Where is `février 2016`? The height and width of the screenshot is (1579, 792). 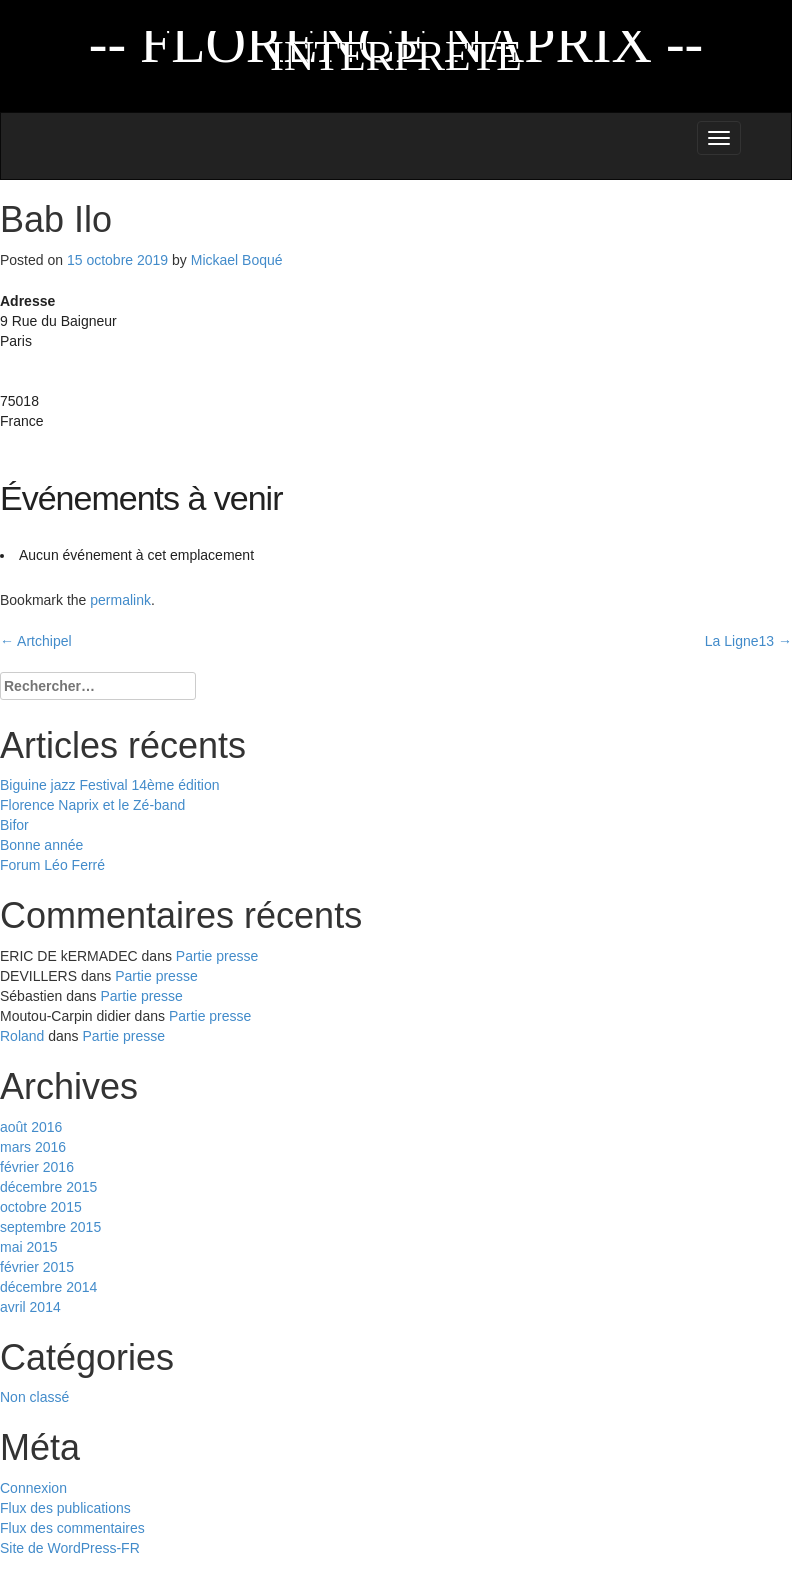 février 2016 is located at coordinates (37, 1167).